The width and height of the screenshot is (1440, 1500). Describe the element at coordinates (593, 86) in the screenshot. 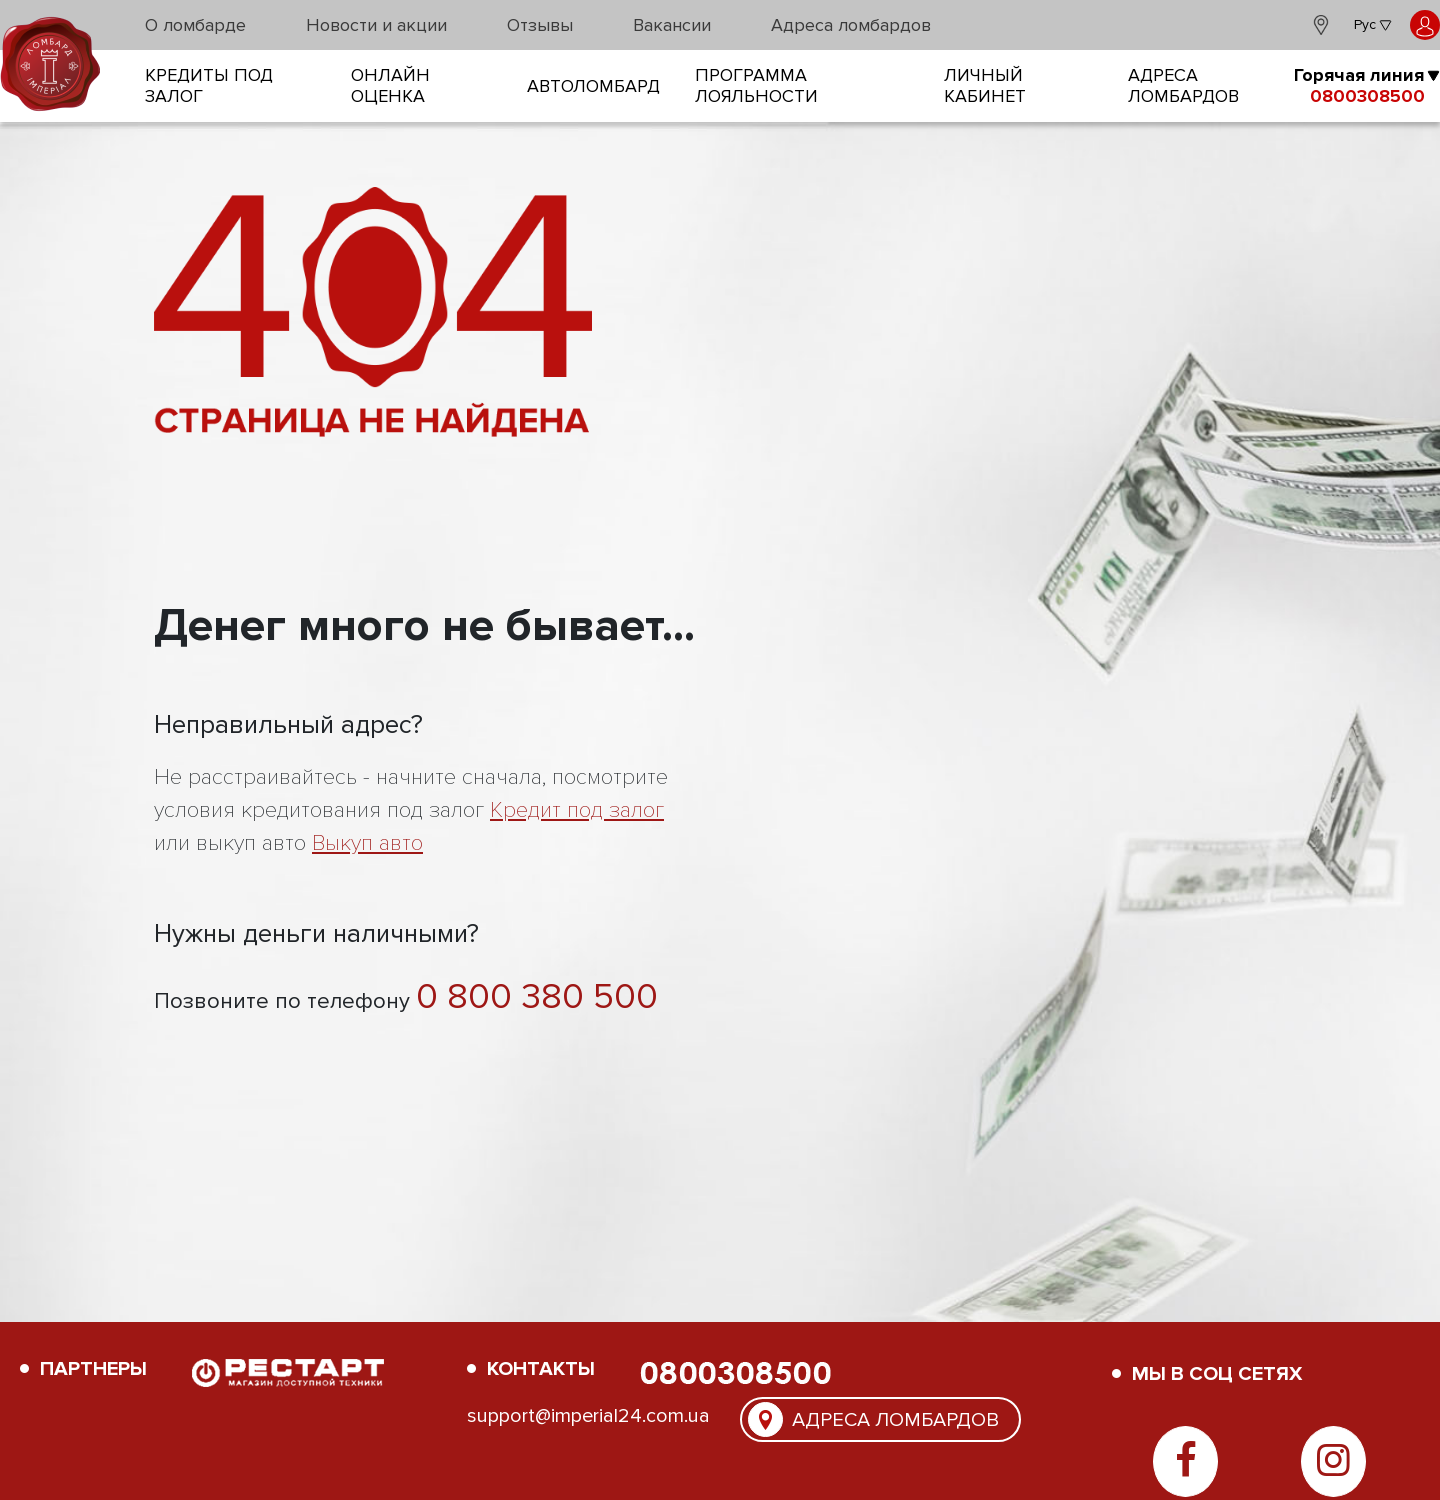

I see `Автоломбард` at that location.